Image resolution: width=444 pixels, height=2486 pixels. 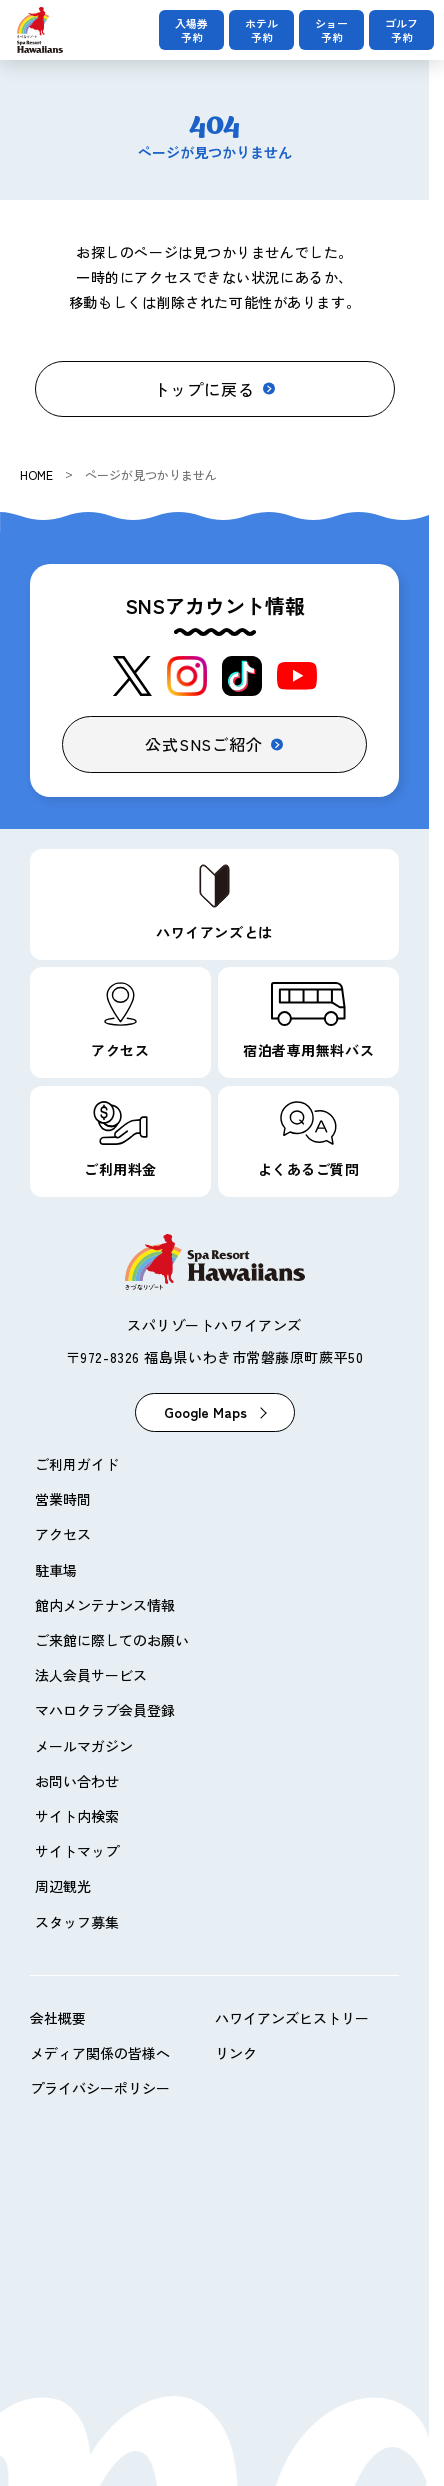 I want to click on リンク, so click(x=236, y=2053).